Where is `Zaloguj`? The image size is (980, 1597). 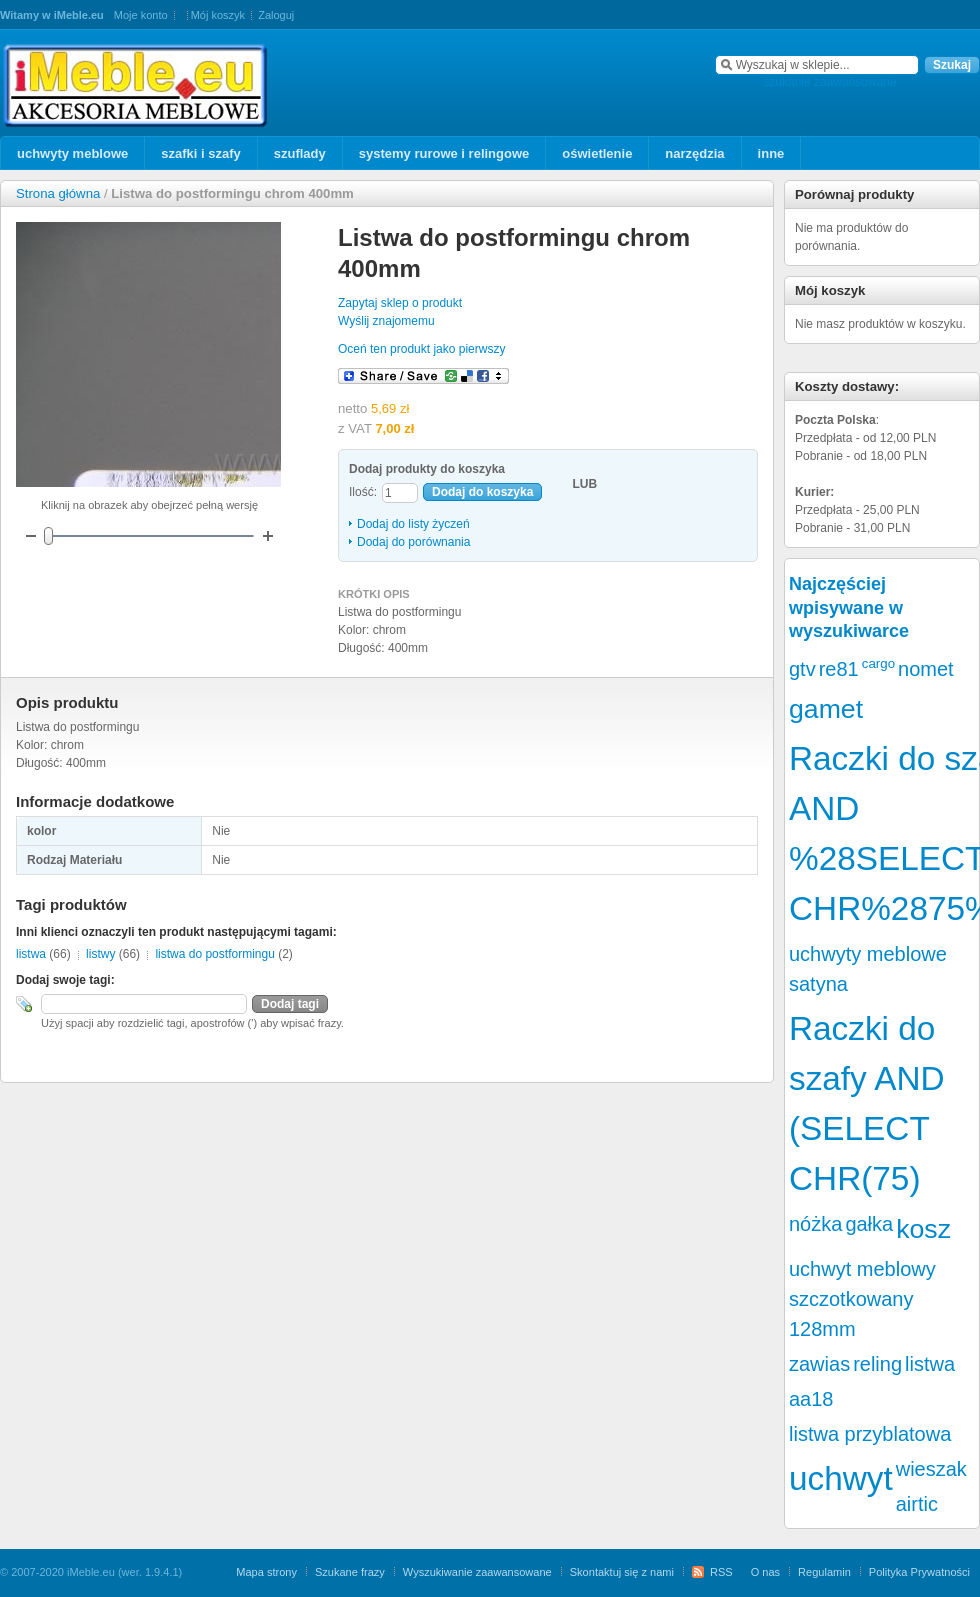
Zaloguj is located at coordinates (276, 15).